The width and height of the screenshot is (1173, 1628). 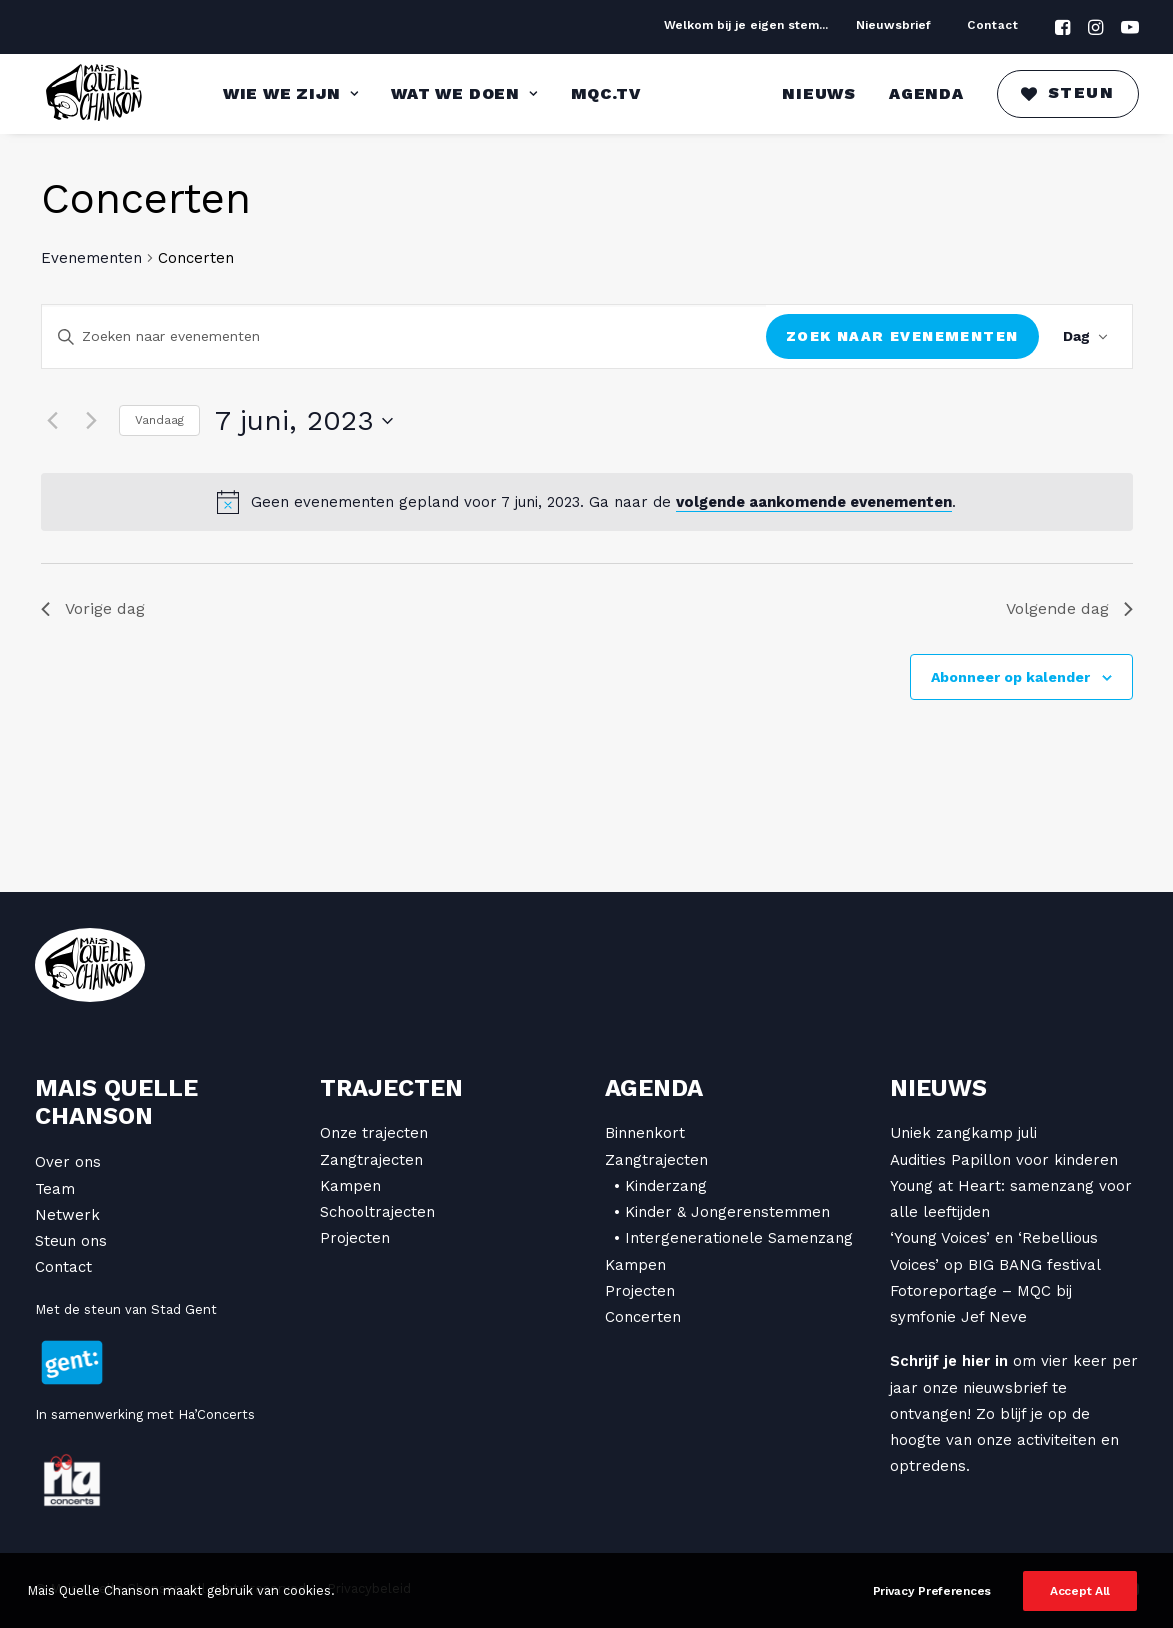 I want to click on Binnenkort, so click(x=645, y=1133).